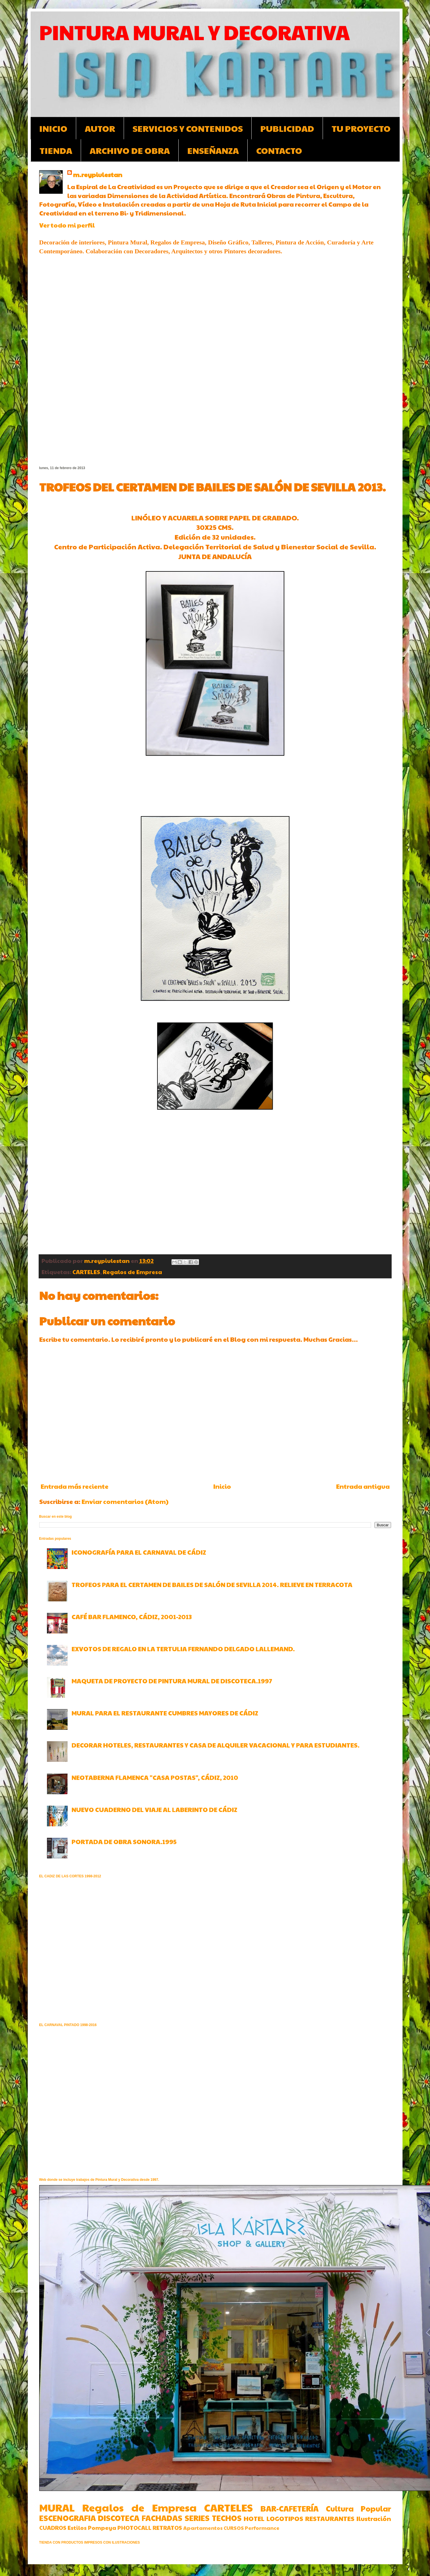  What do you see at coordinates (212, 1584) in the screenshot?
I see `TROFEOS PARA EL CERTAMEN DE BAILES DE SALÓN DE SEVILLA 2014. RELIEVE EN TERRACOTA` at bounding box center [212, 1584].